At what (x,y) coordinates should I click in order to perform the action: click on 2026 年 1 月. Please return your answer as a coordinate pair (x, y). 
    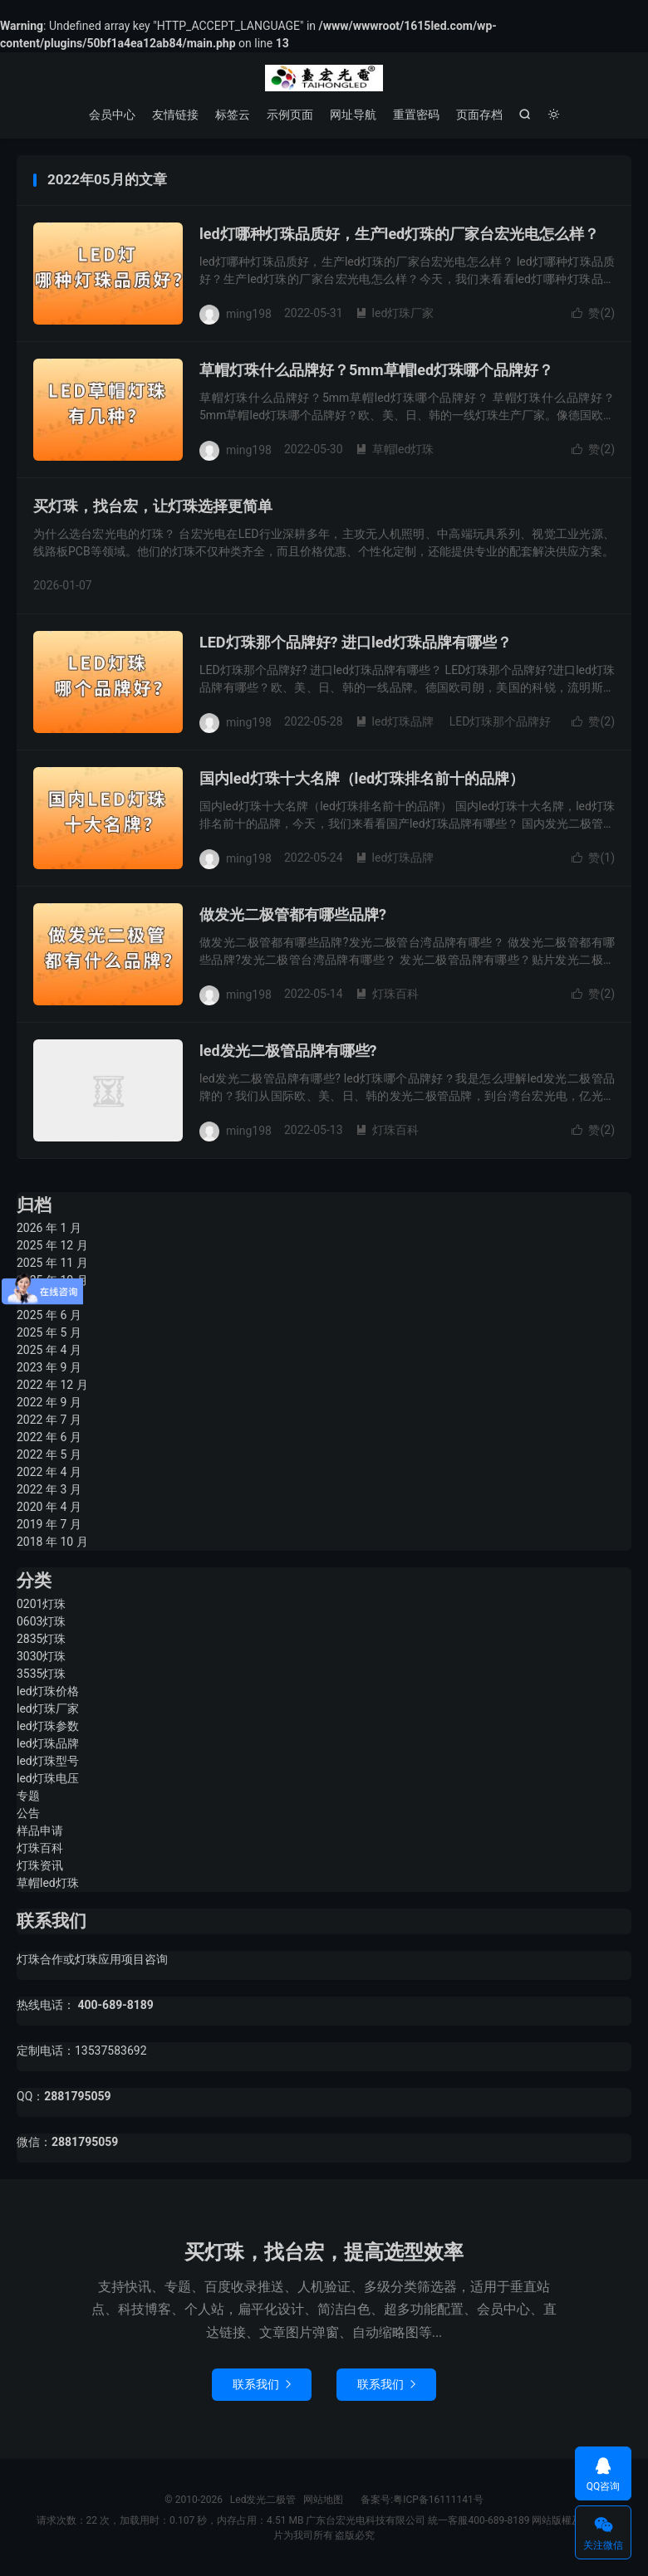
    Looking at the image, I should click on (49, 1227).